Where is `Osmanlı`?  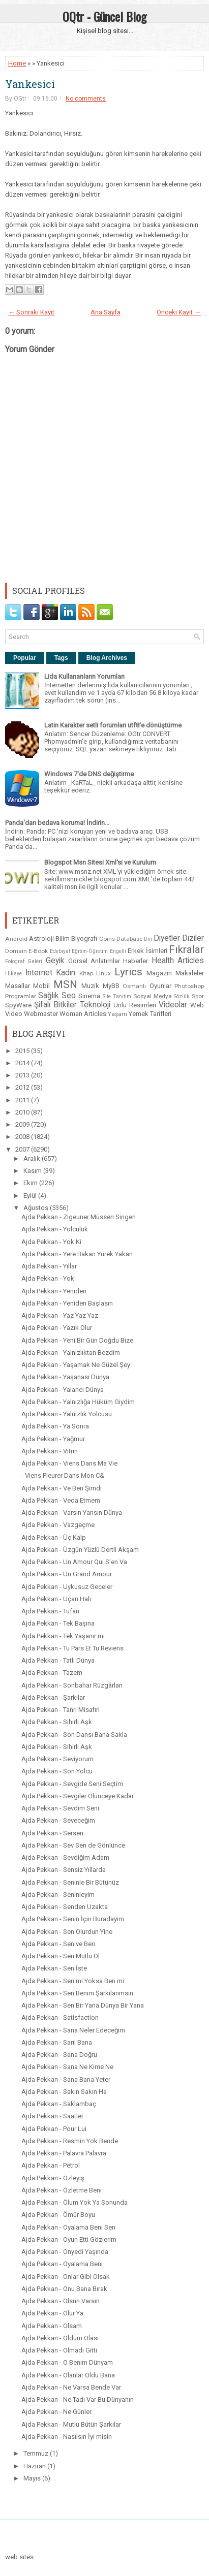 Osmanlı is located at coordinates (134, 986).